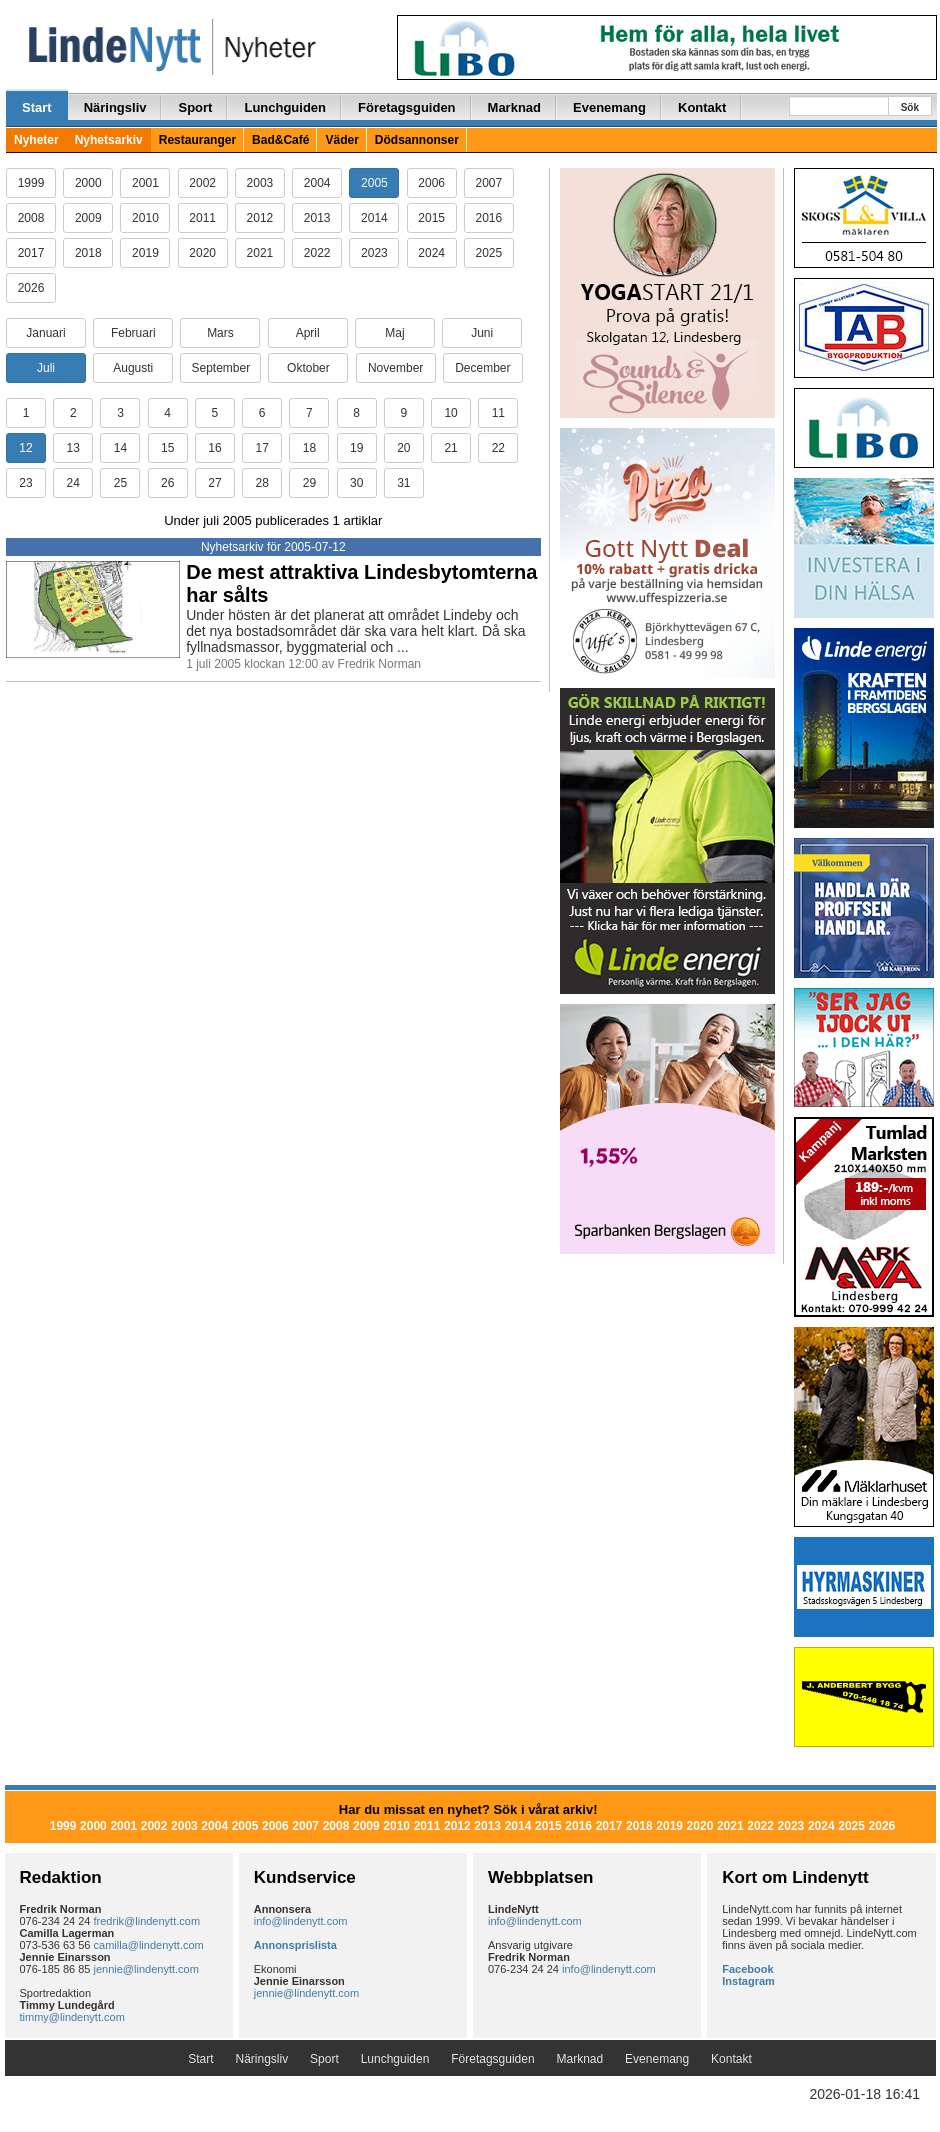  I want to click on jennie@lindenytt.com, so click(146, 1969).